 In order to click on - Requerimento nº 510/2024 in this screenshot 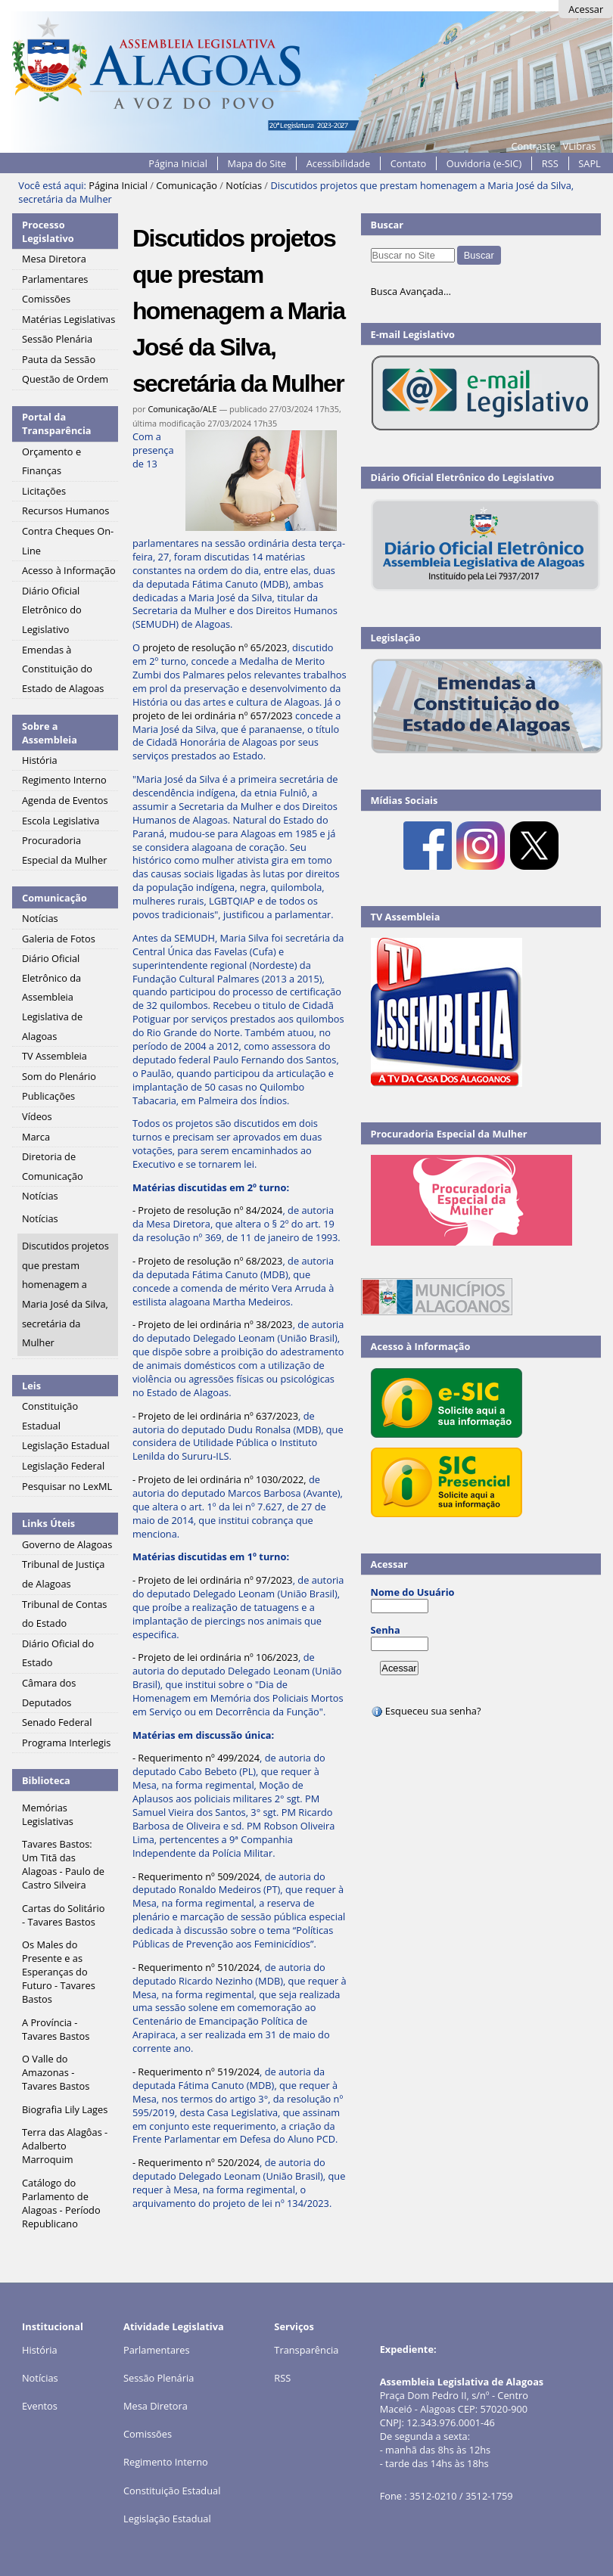, I will do `click(196, 1967)`.